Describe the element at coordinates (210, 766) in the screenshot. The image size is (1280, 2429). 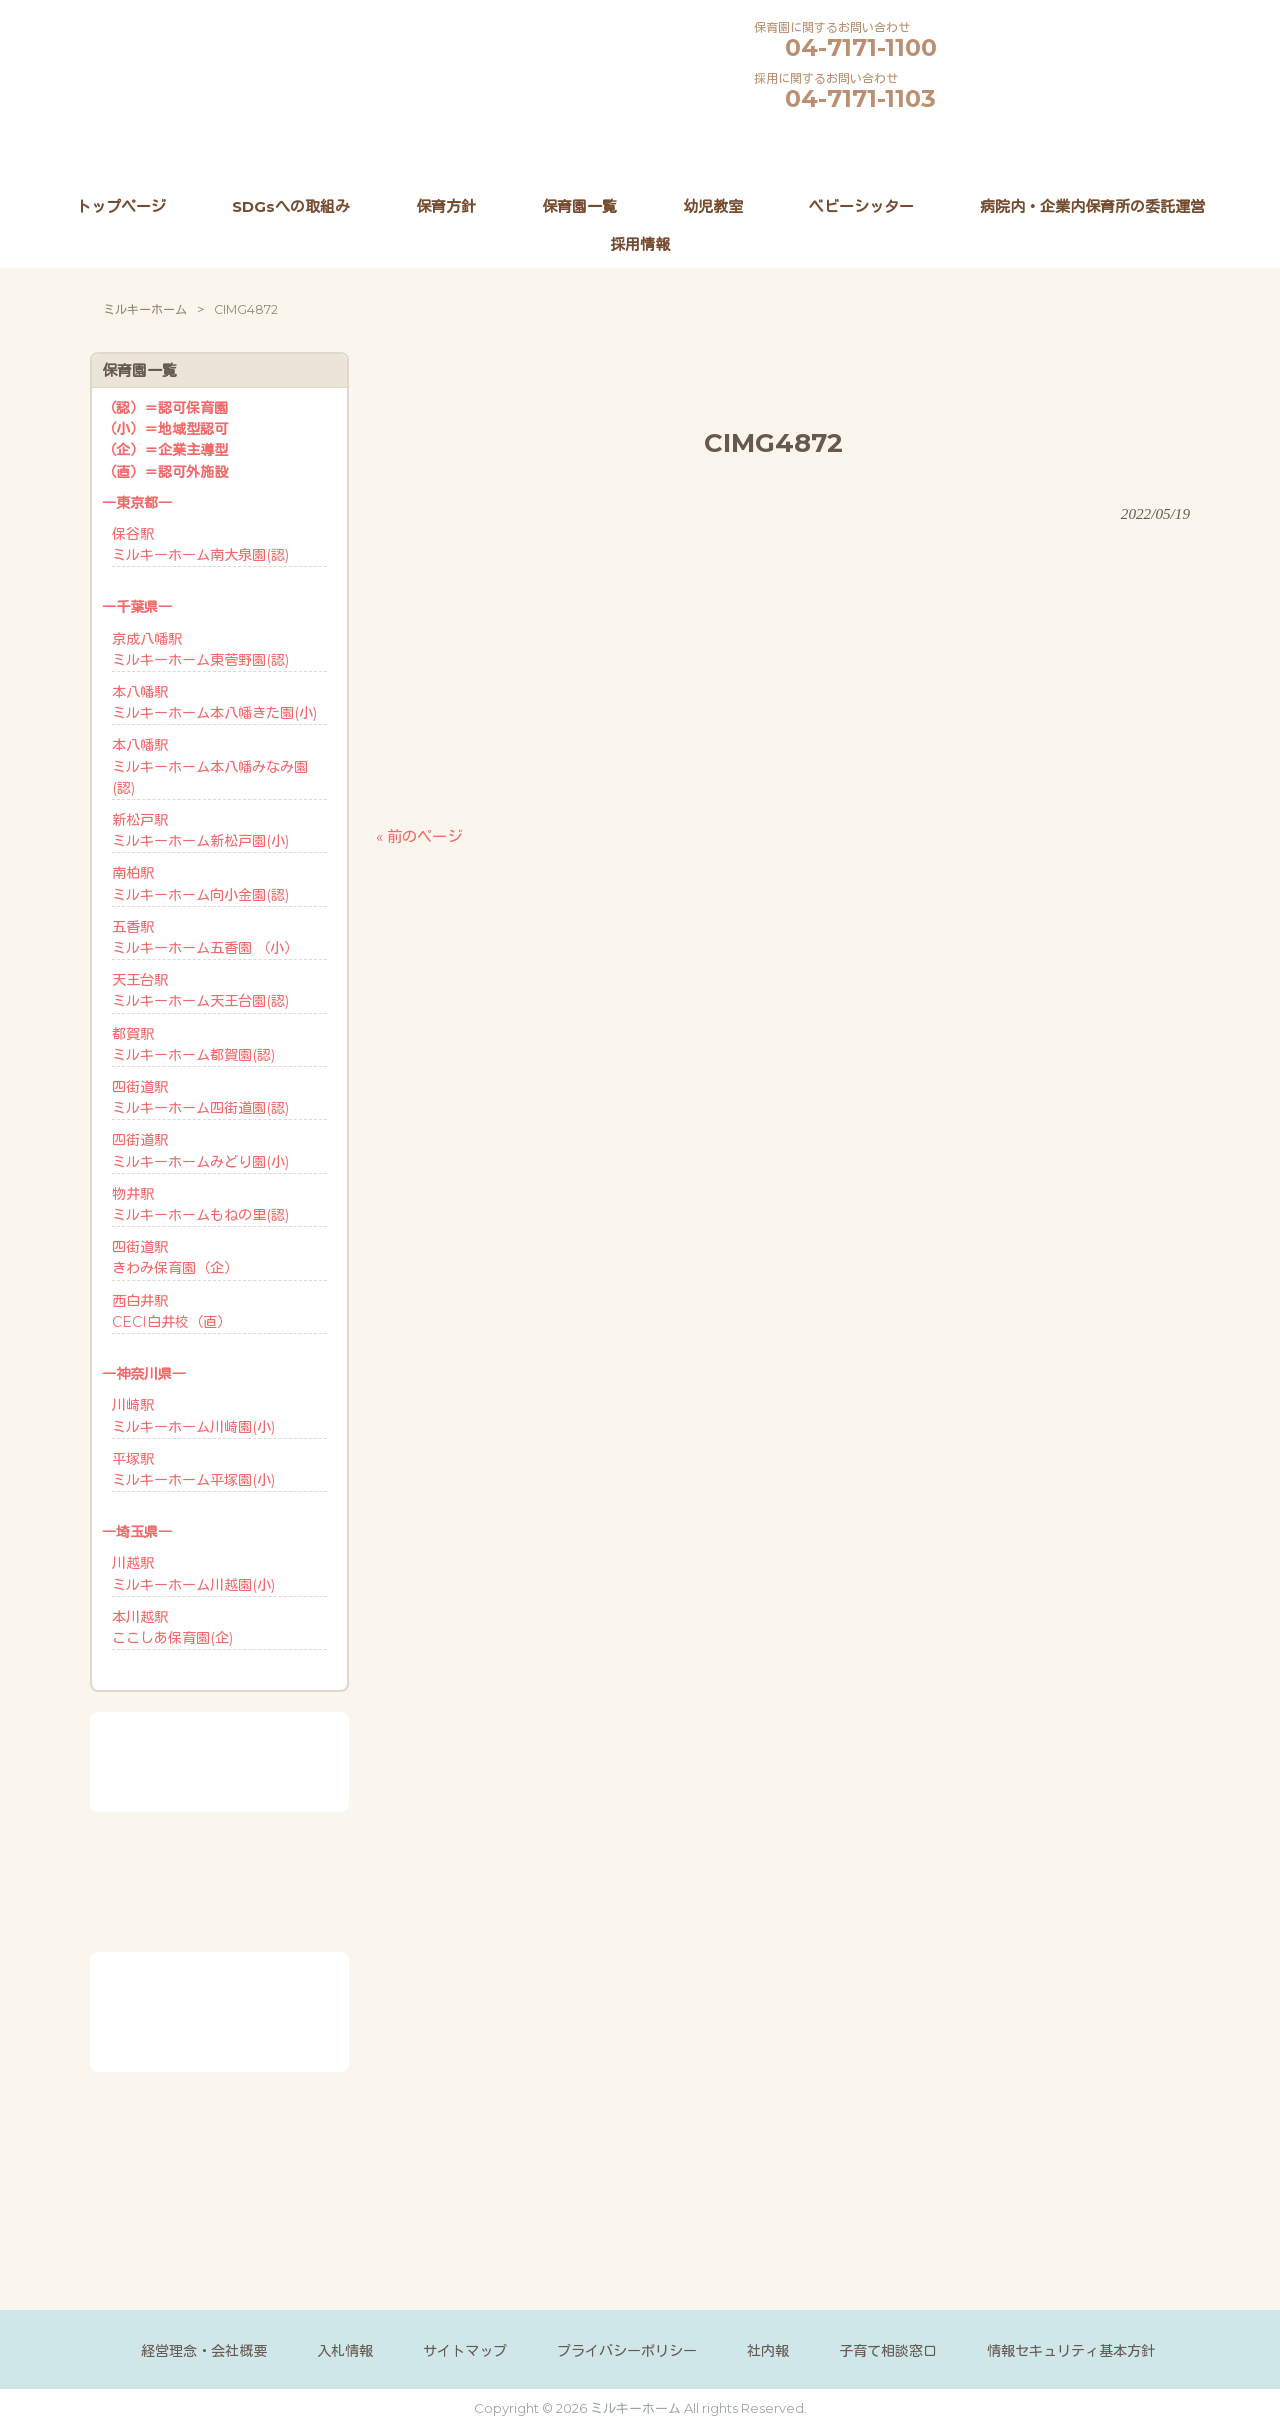
I see `本八幡駅ミルキーホーム本八幡みなみ園(認)` at that location.